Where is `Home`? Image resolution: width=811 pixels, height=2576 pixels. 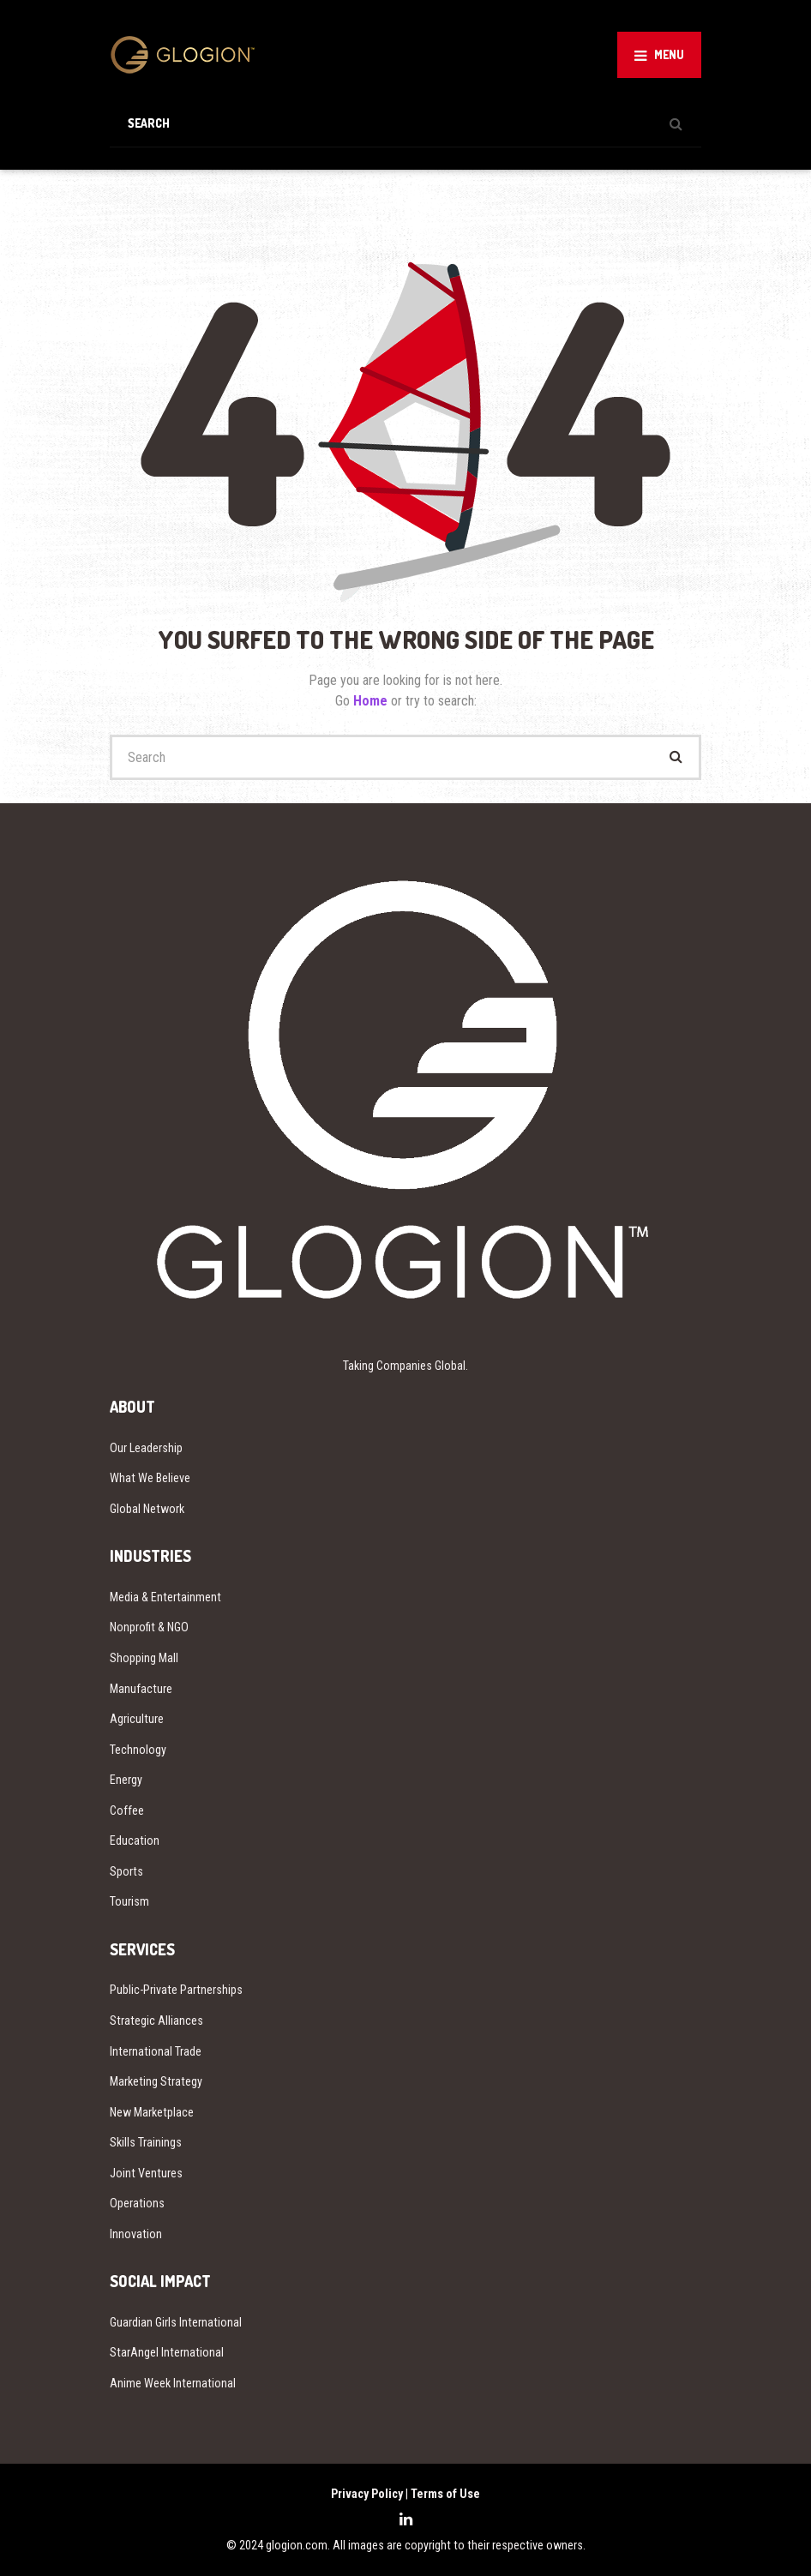
Home is located at coordinates (372, 701).